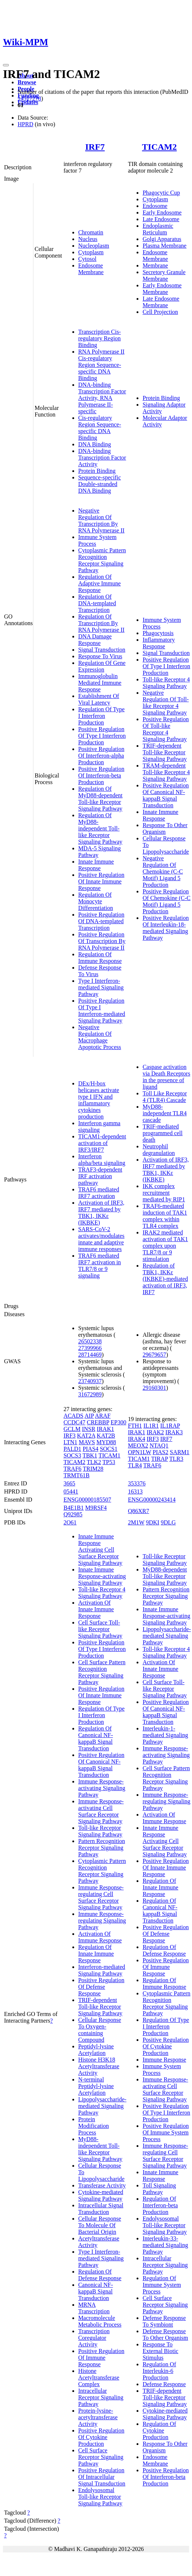 This screenshot has width=192, height=2576. What do you see at coordinates (96, 1609) in the screenshot?
I see `Activation Of Innate Immune Response` at bounding box center [96, 1609].